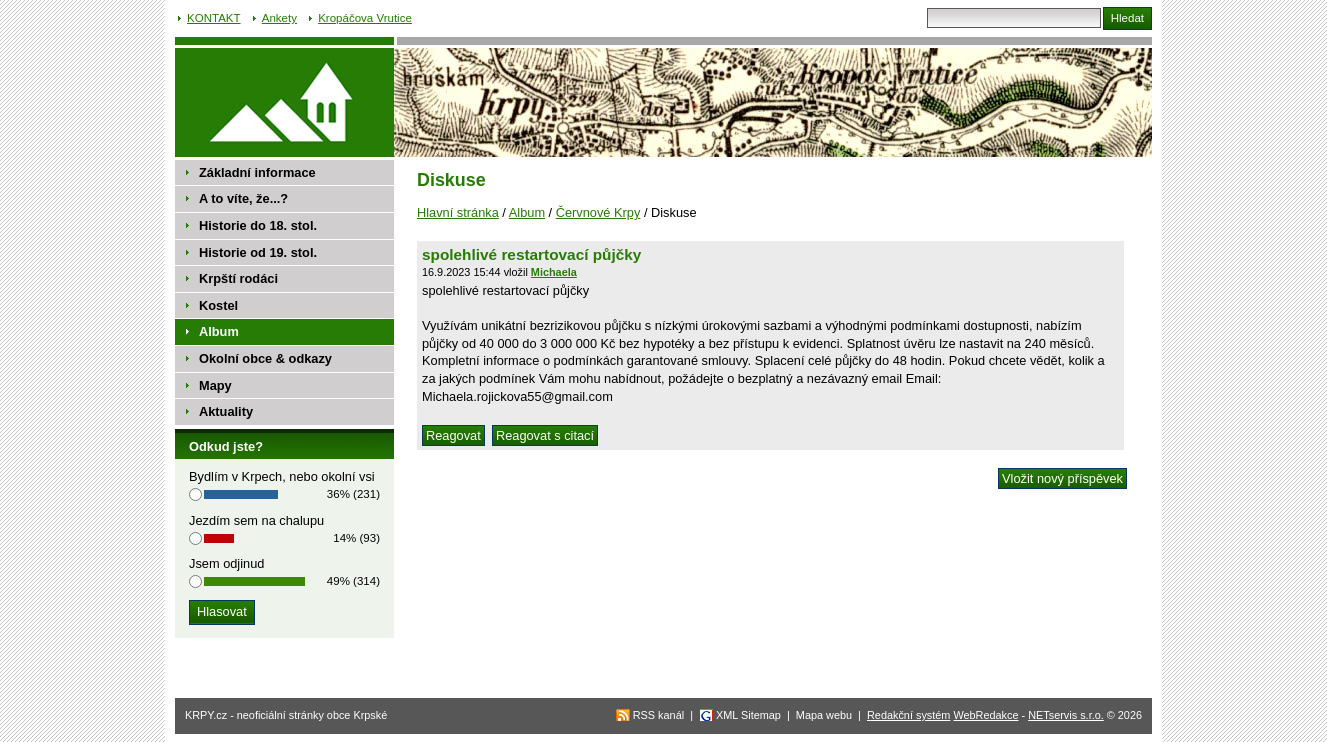 This screenshot has width=1327, height=742. What do you see at coordinates (258, 252) in the screenshot?
I see `Historie od 19. stol.` at bounding box center [258, 252].